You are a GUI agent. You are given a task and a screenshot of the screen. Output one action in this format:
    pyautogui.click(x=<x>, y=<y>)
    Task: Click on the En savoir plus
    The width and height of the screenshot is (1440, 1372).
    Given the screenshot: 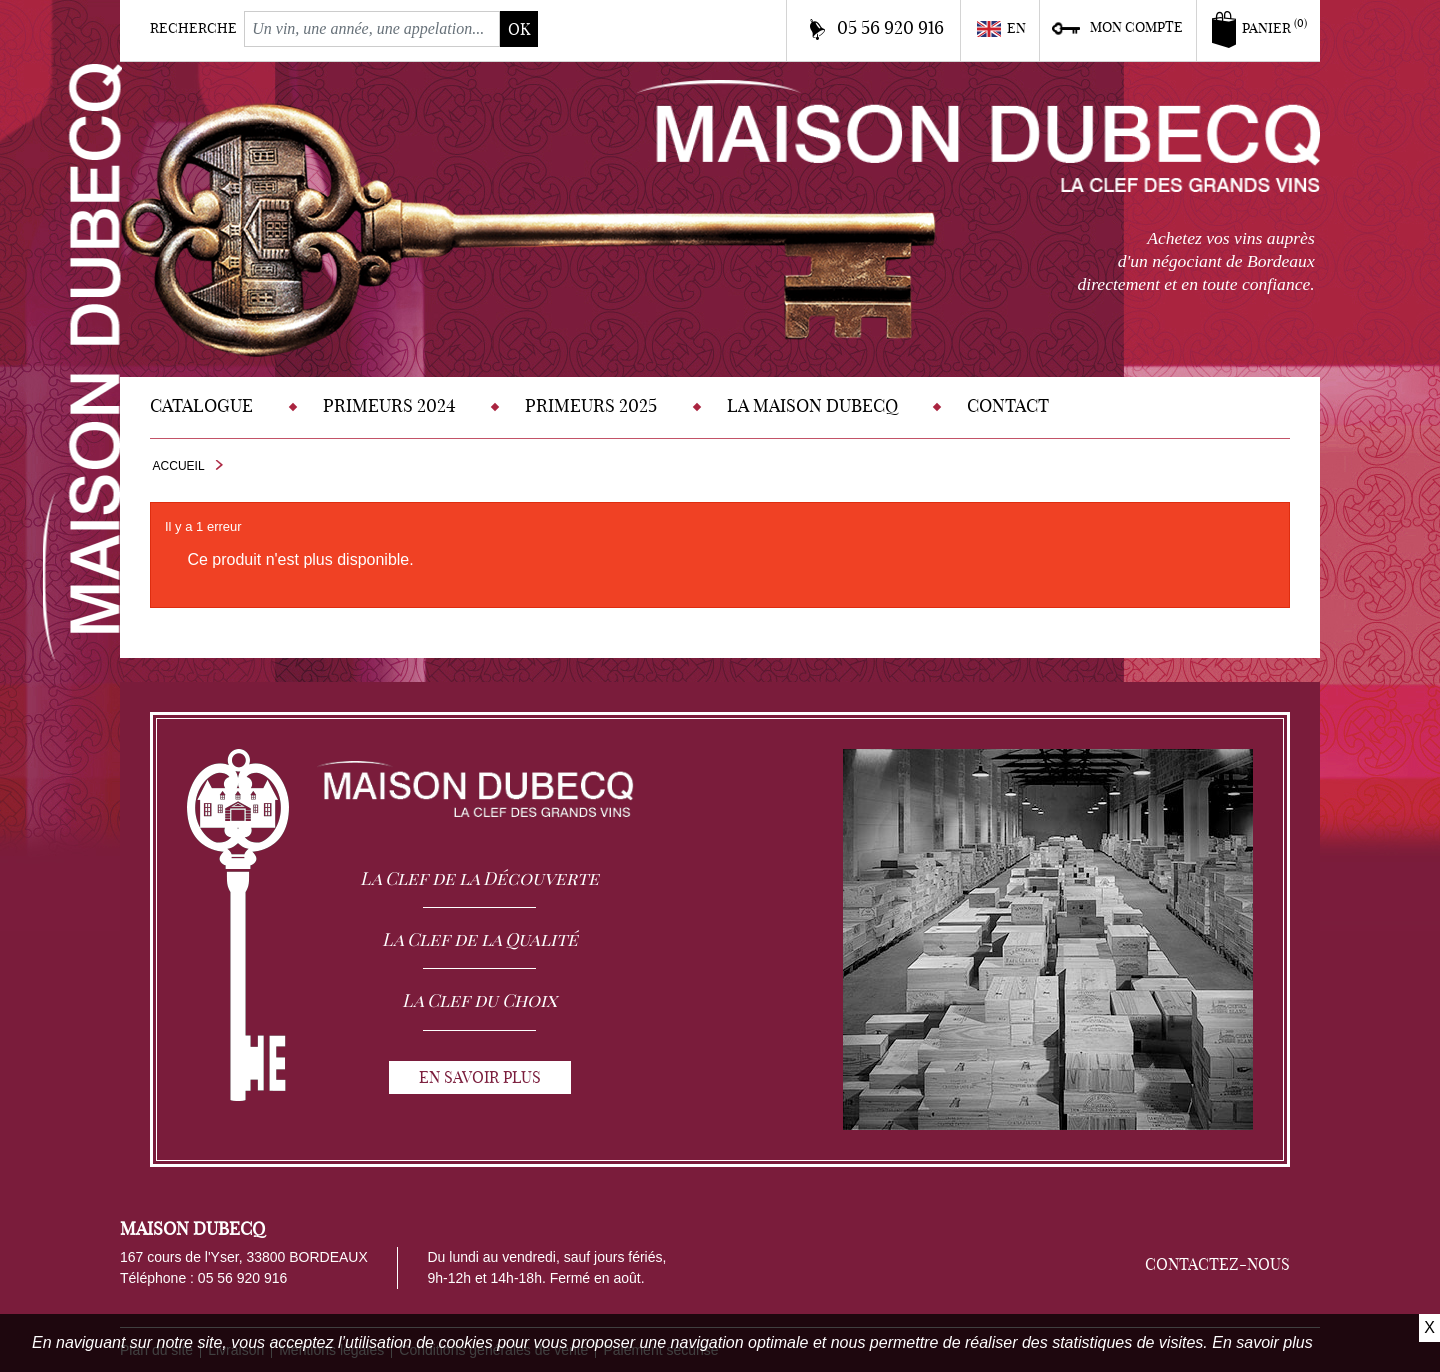 What is the action you would take?
    pyautogui.click(x=1262, y=1342)
    